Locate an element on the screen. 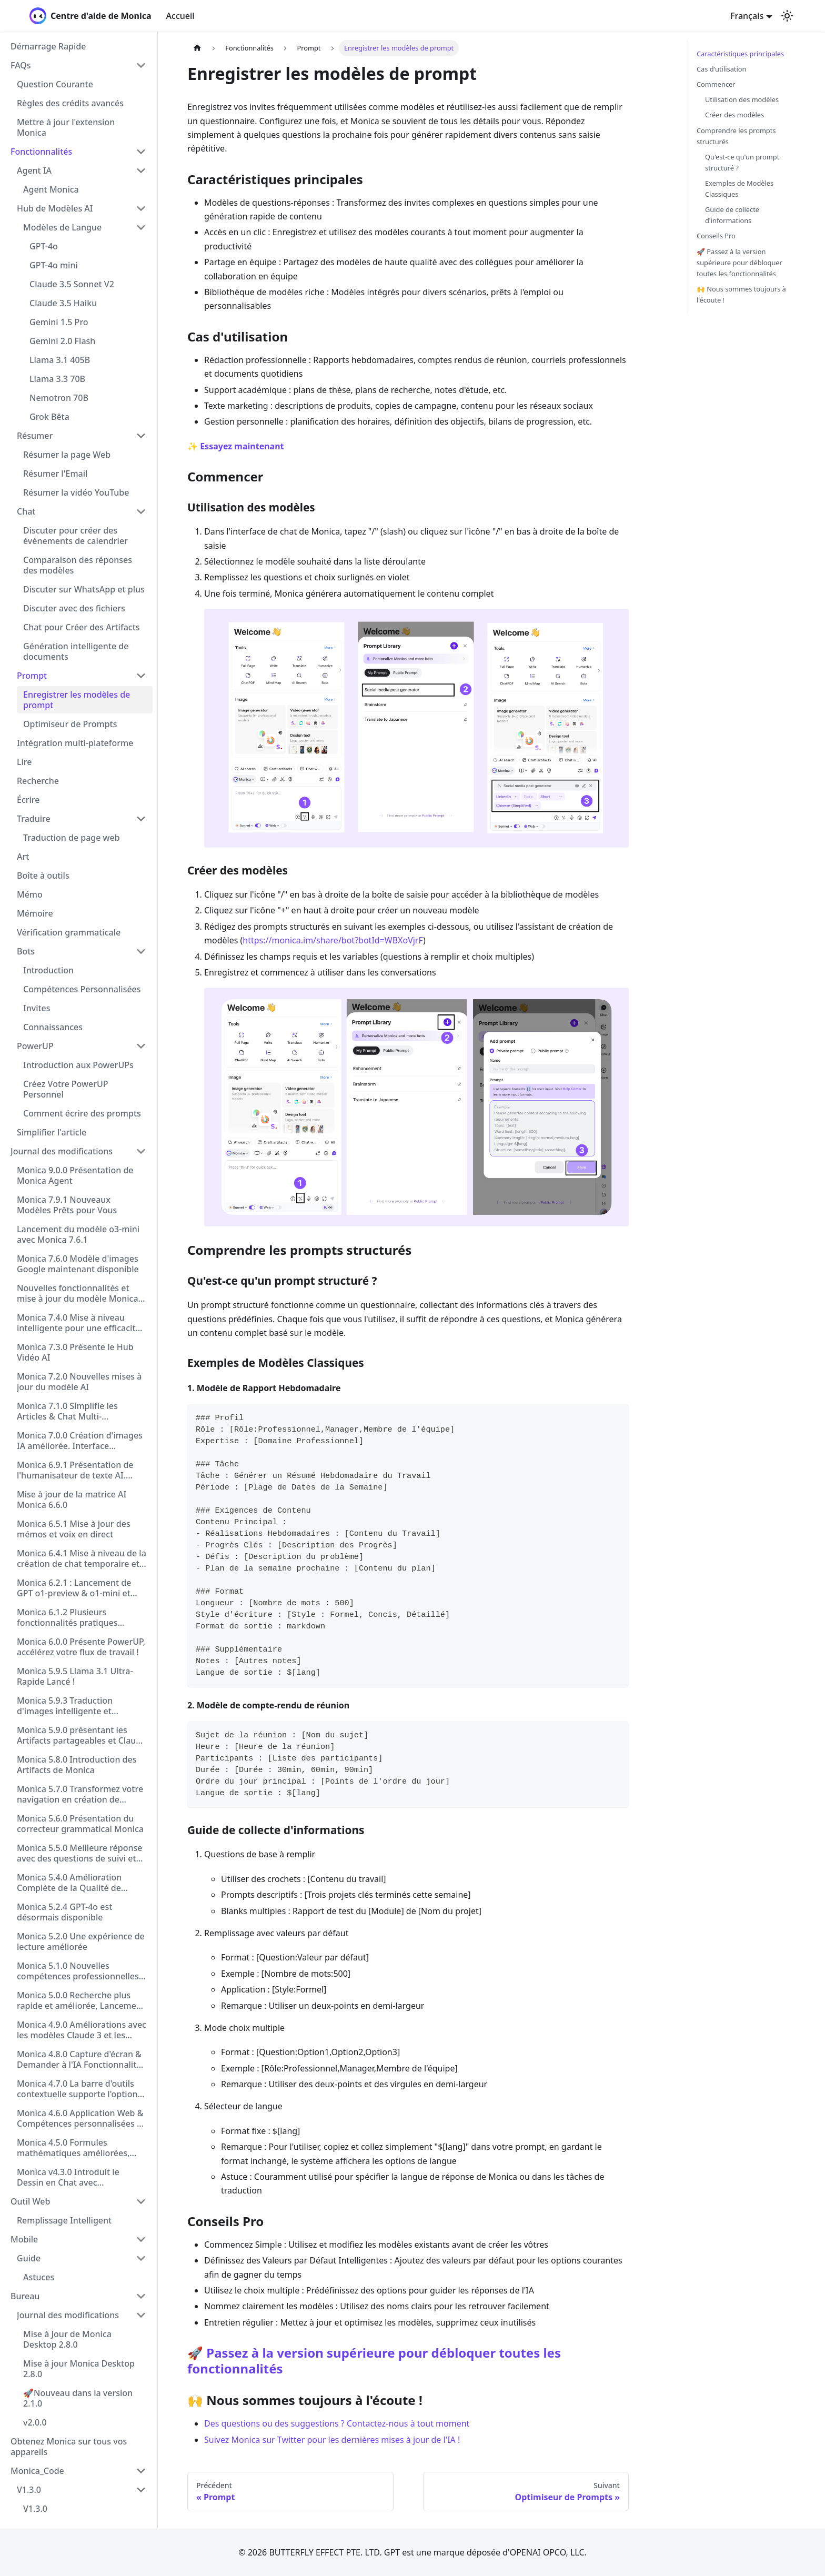 This screenshot has width=825, height=2576. https://monica.im/share/bot?botId=WBXoVjrF is located at coordinates (333, 940).